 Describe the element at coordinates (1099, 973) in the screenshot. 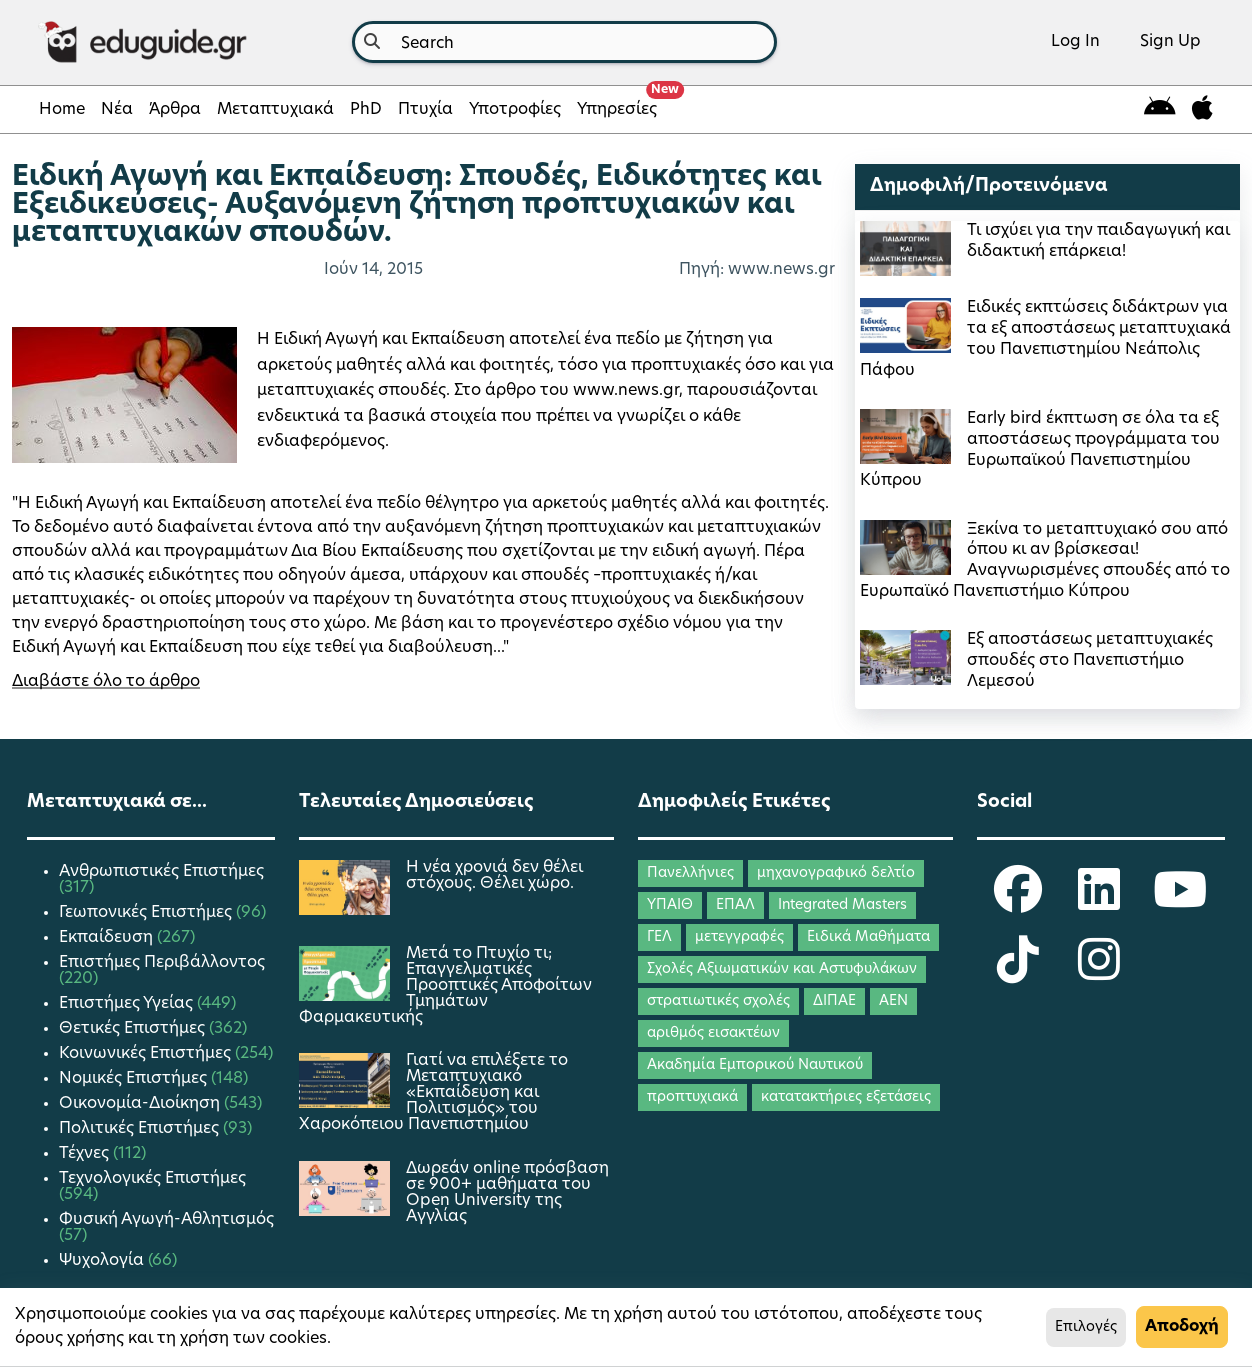

I see `[eduguide Instagram]` at that location.